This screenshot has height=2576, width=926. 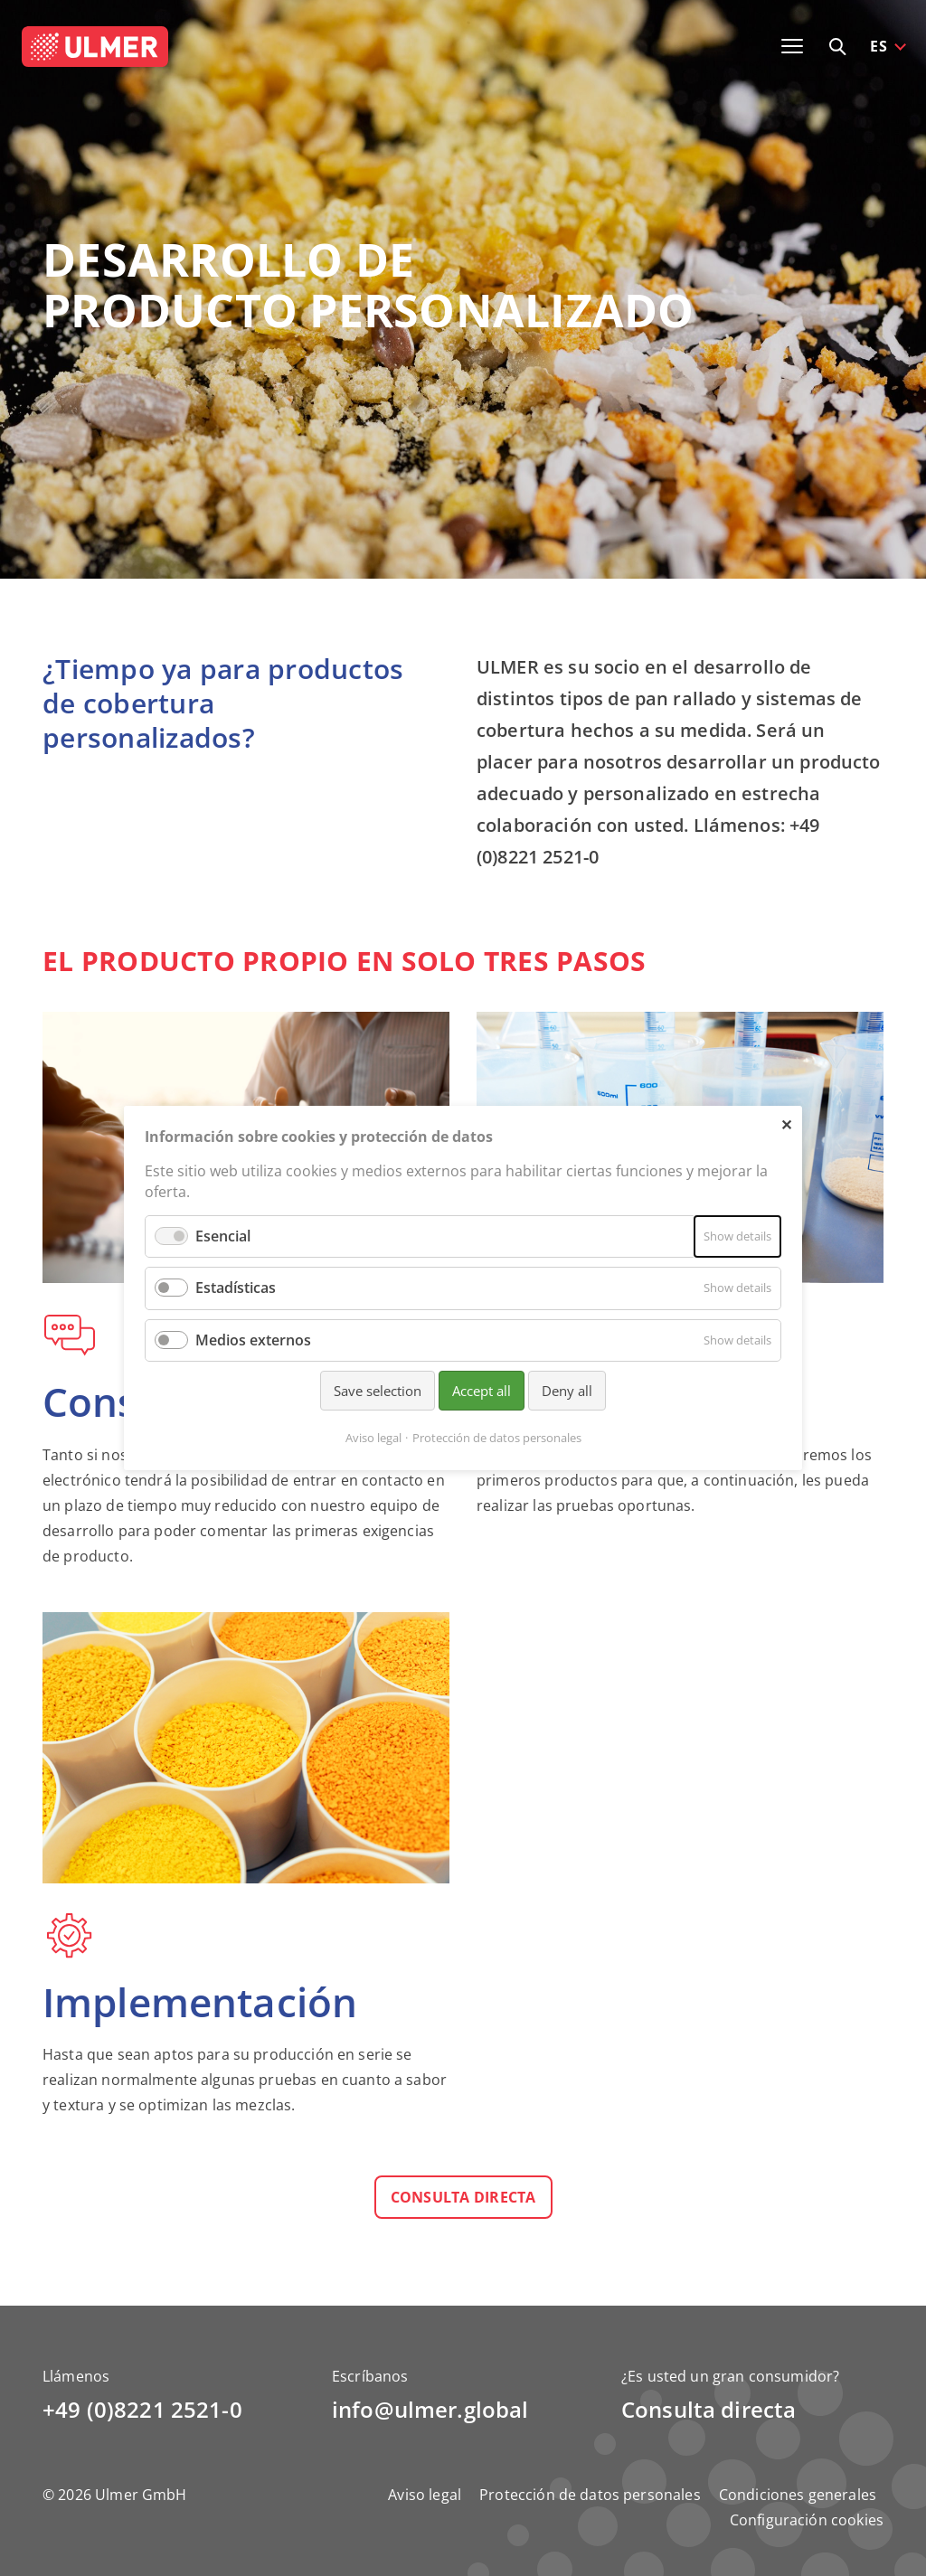 What do you see at coordinates (806, 2520) in the screenshot?
I see `Configuración cookies` at bounding box center [806, 2520].